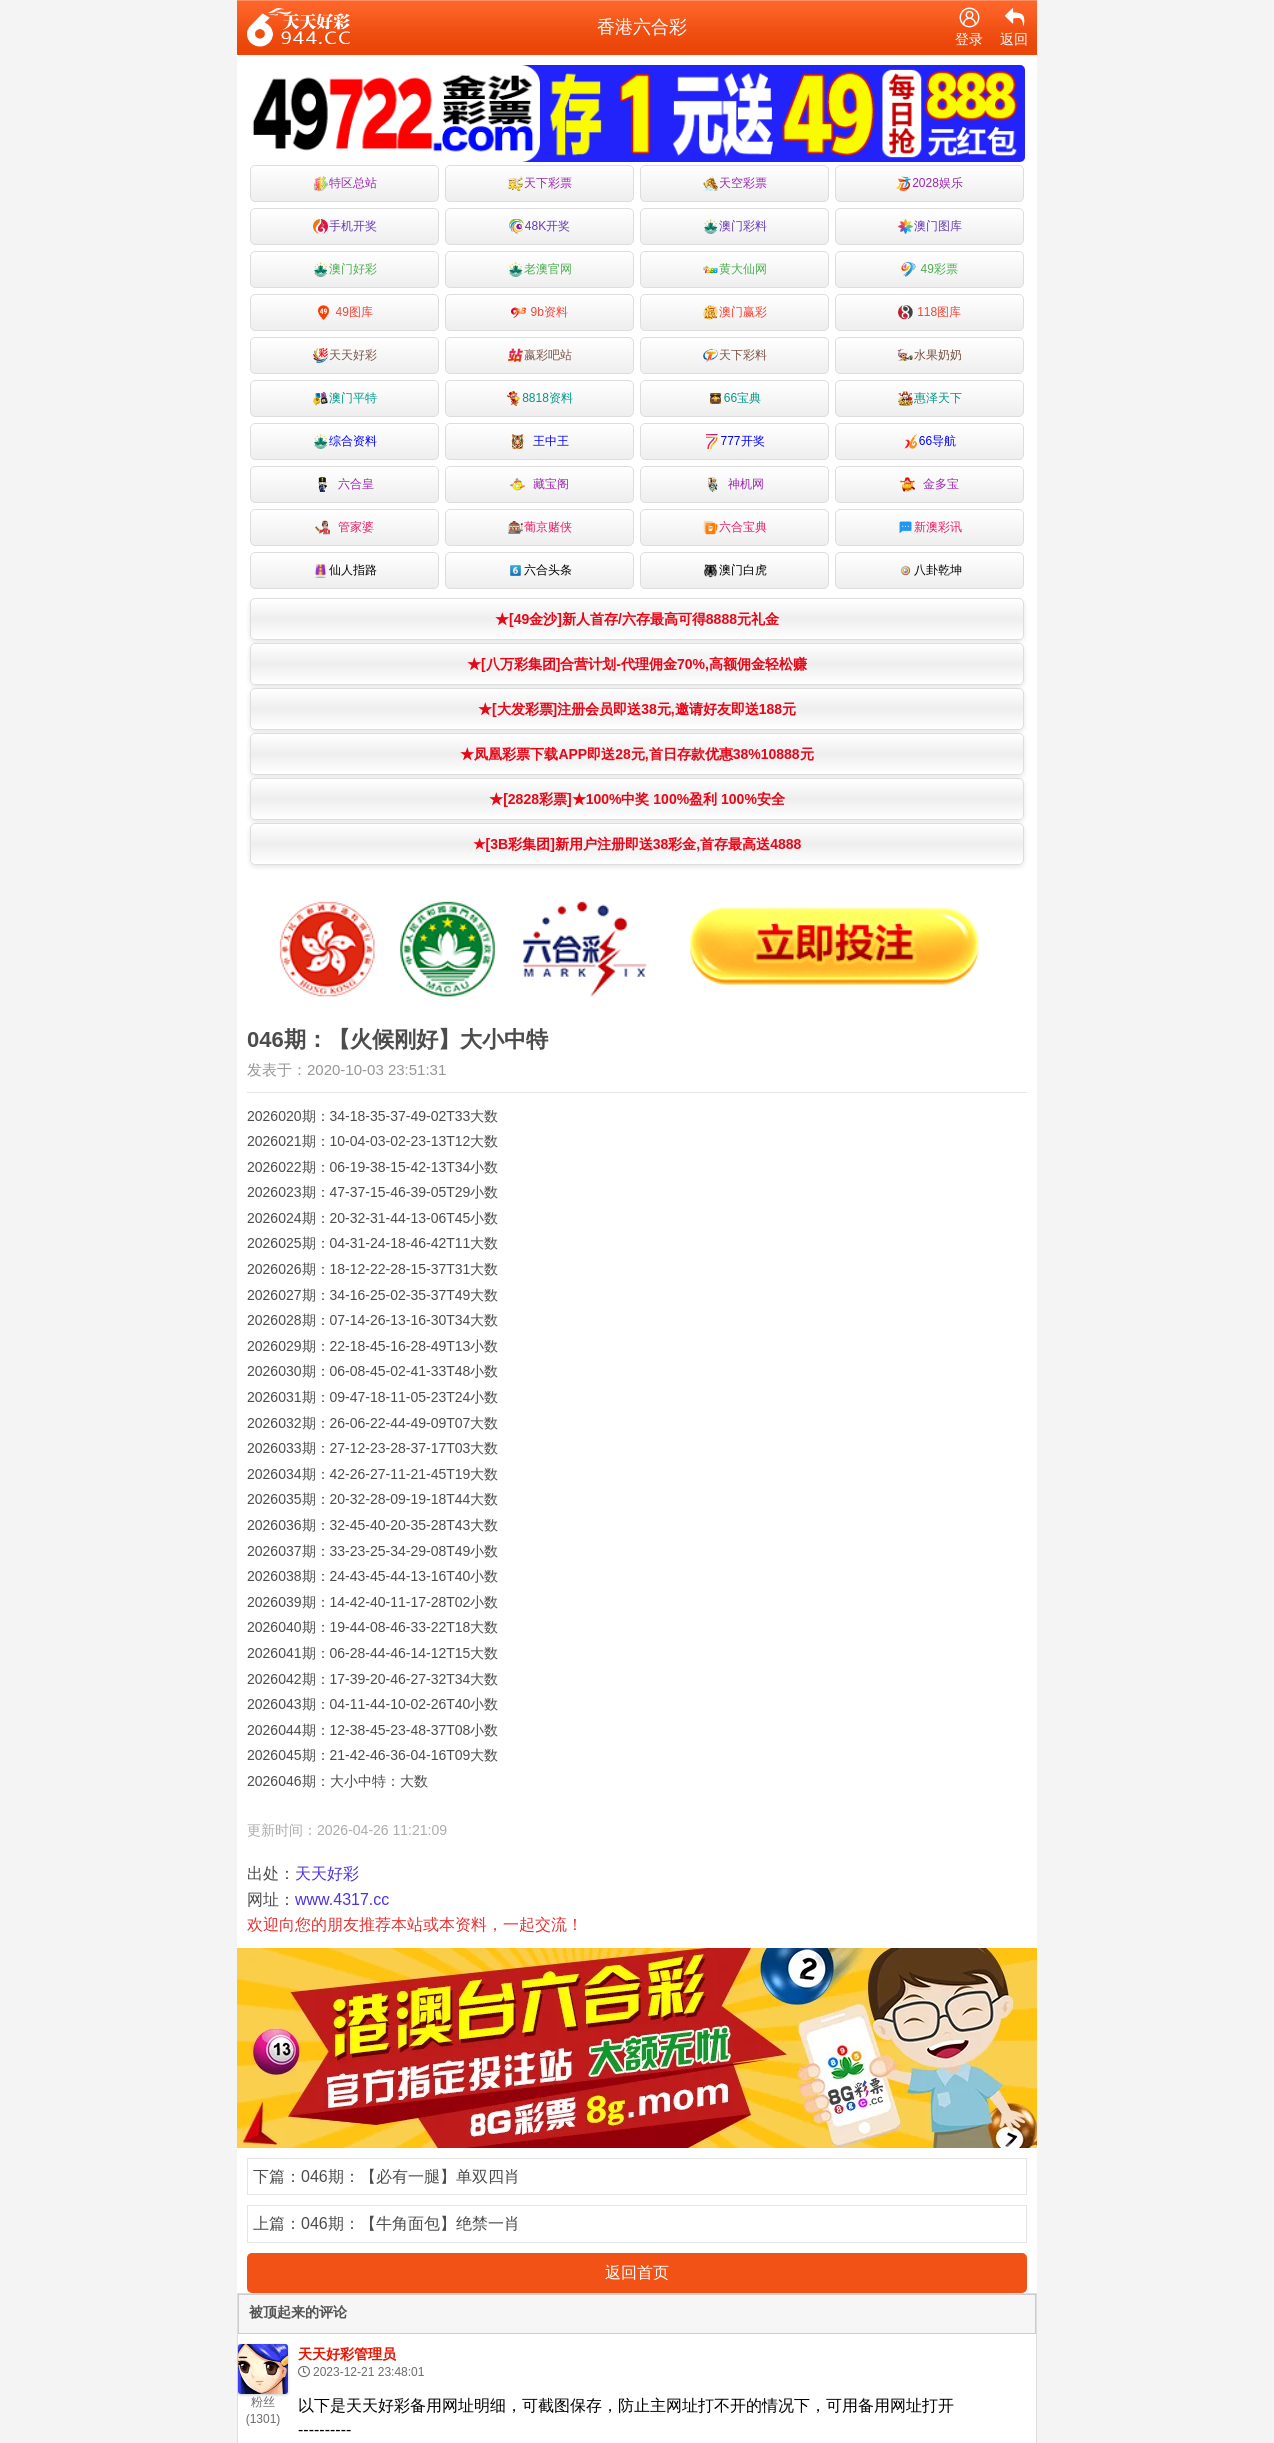 The height and width of the screenshot is (2443, 1274). I want to click on 王中王, so click(539, 441).